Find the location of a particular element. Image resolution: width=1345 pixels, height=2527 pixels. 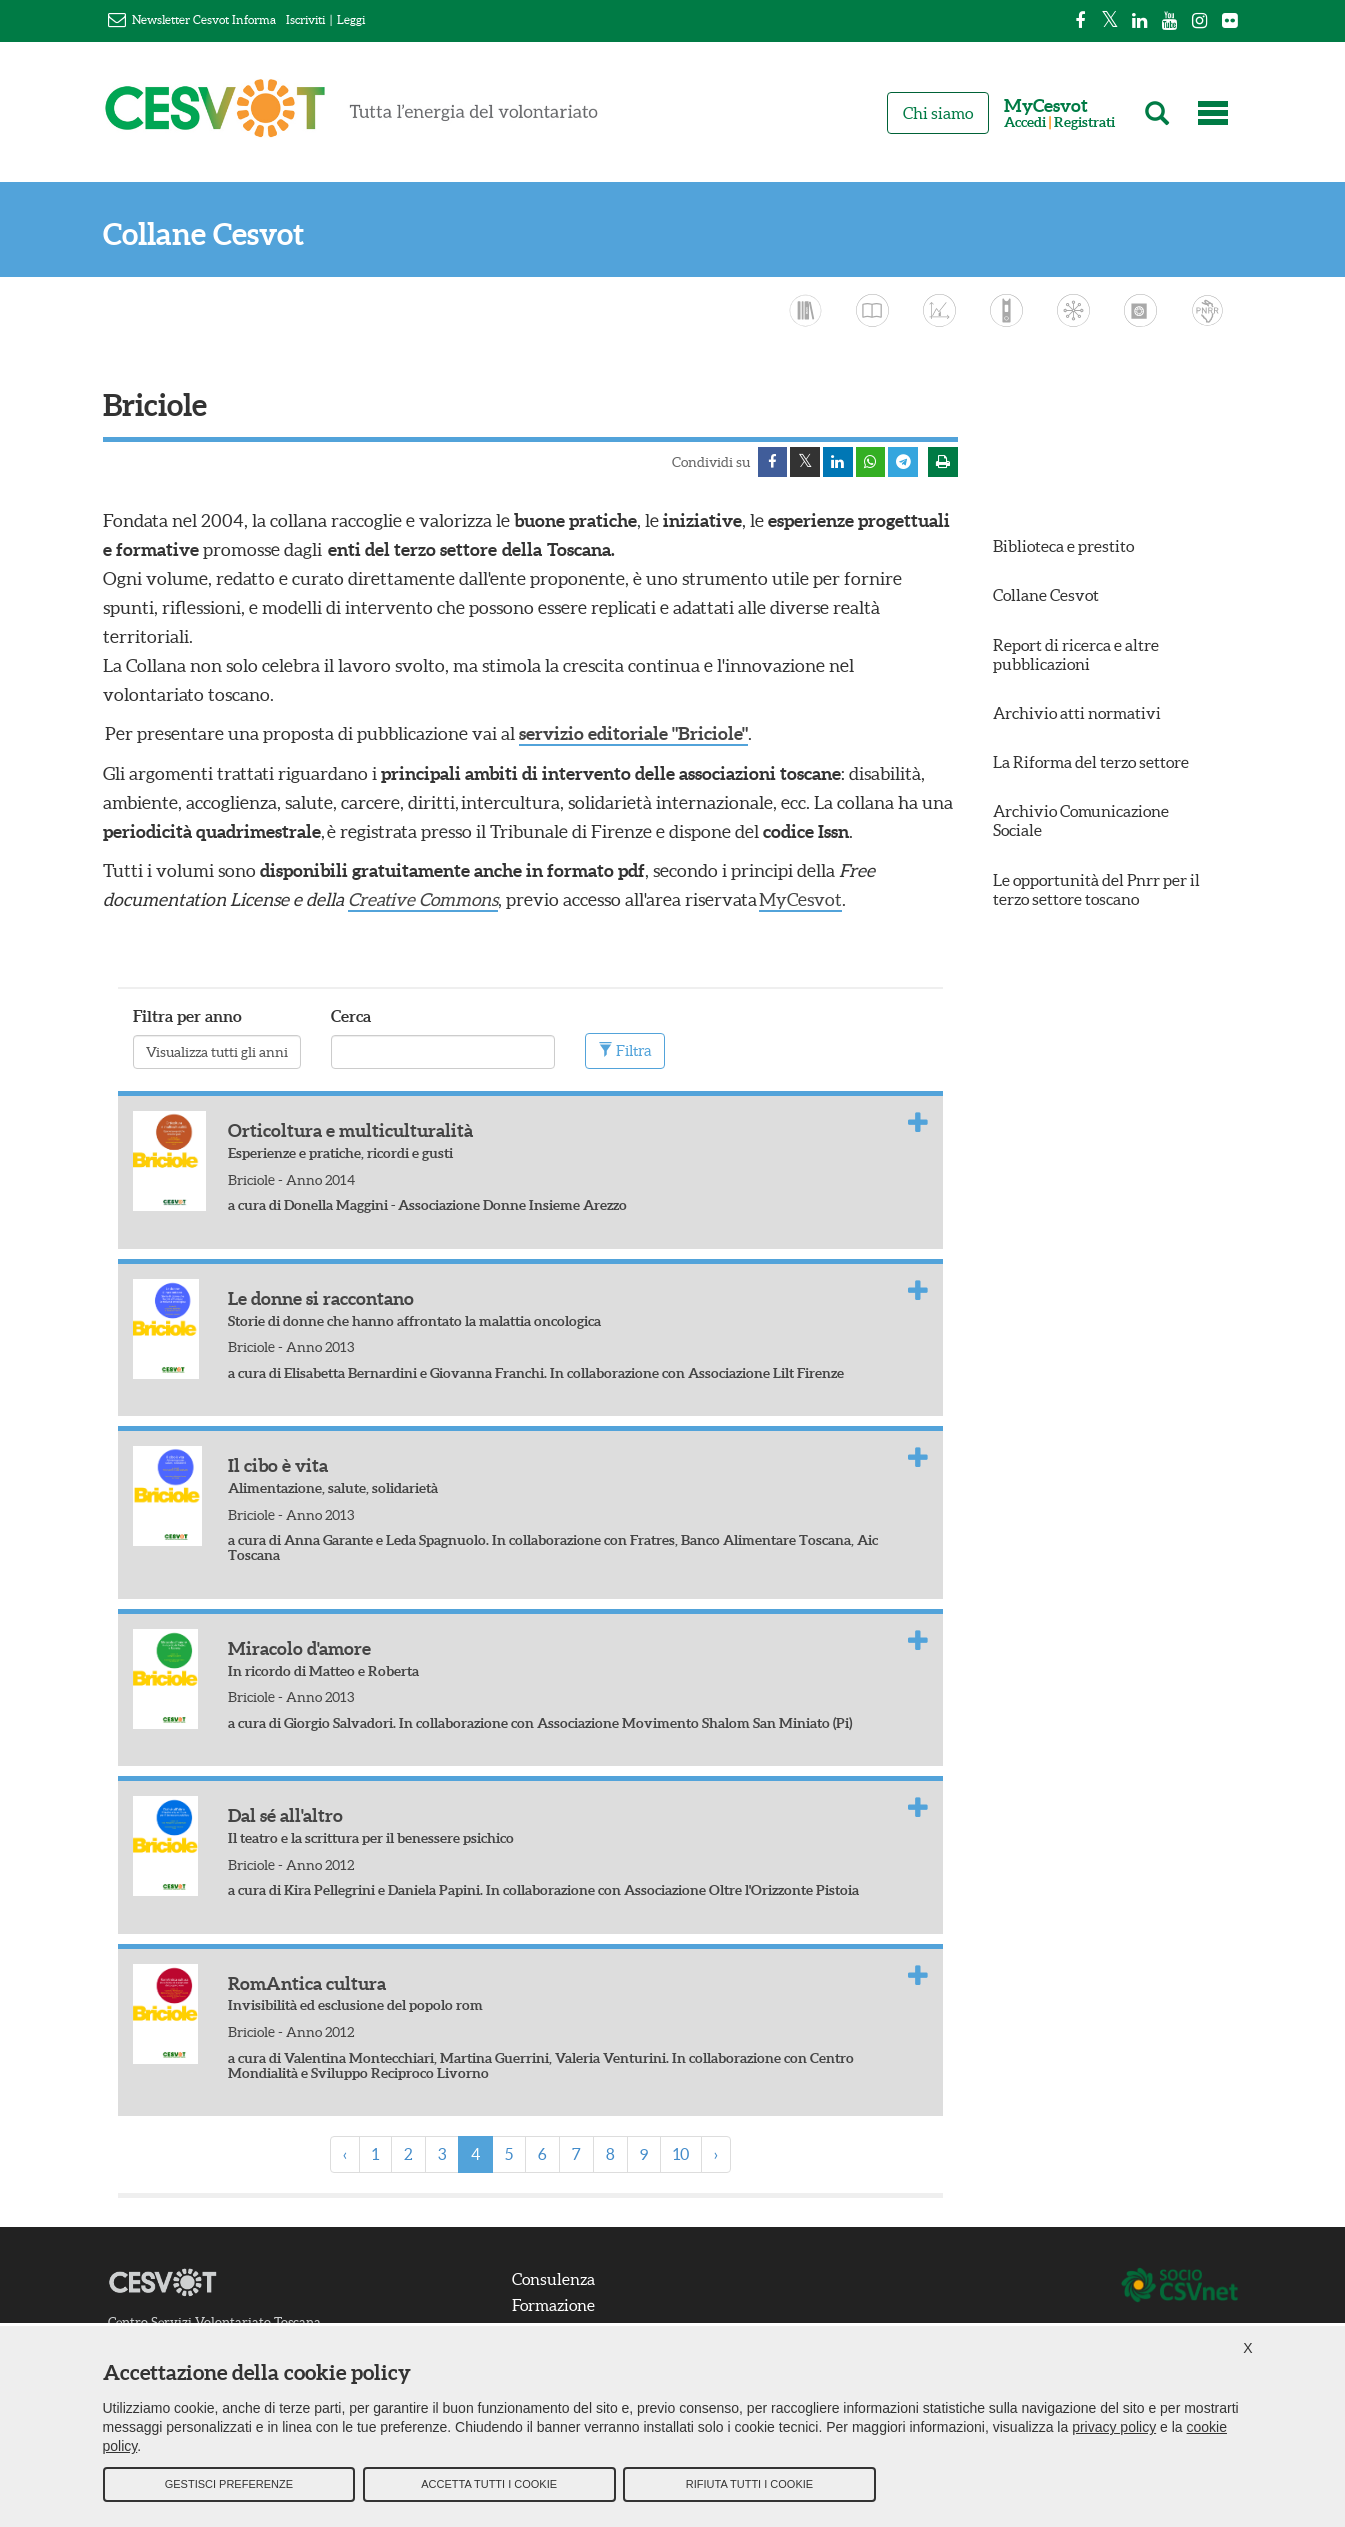

‹ [« Previous] is located at coordinates (345, 2153).